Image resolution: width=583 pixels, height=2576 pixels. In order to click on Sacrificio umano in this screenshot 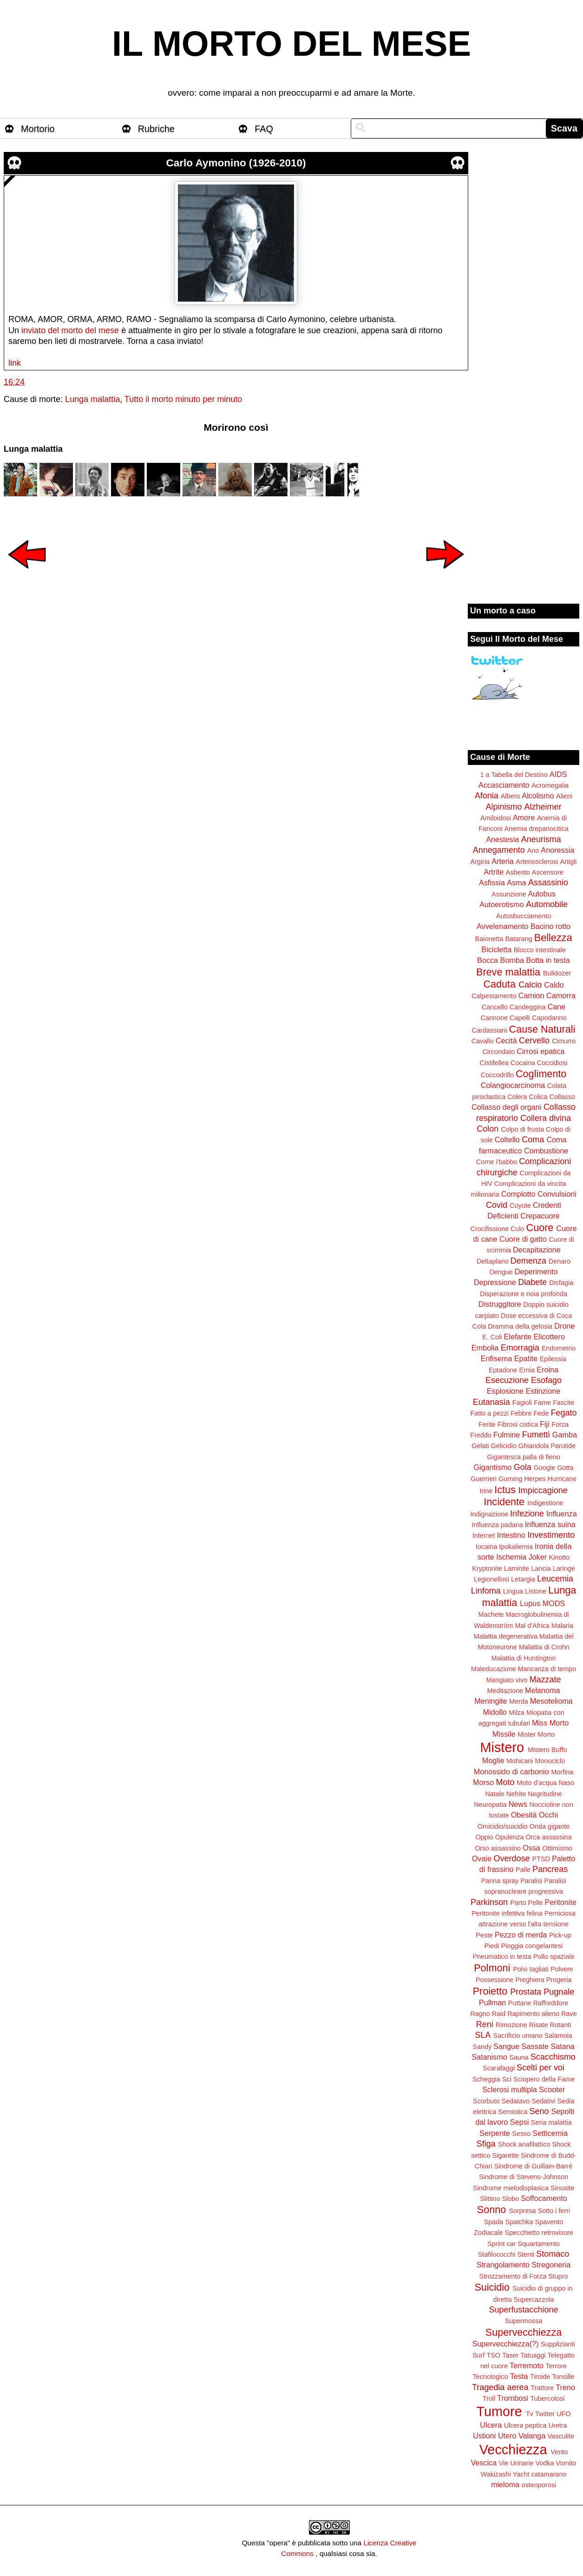, I will do `click(517, 2035)`.